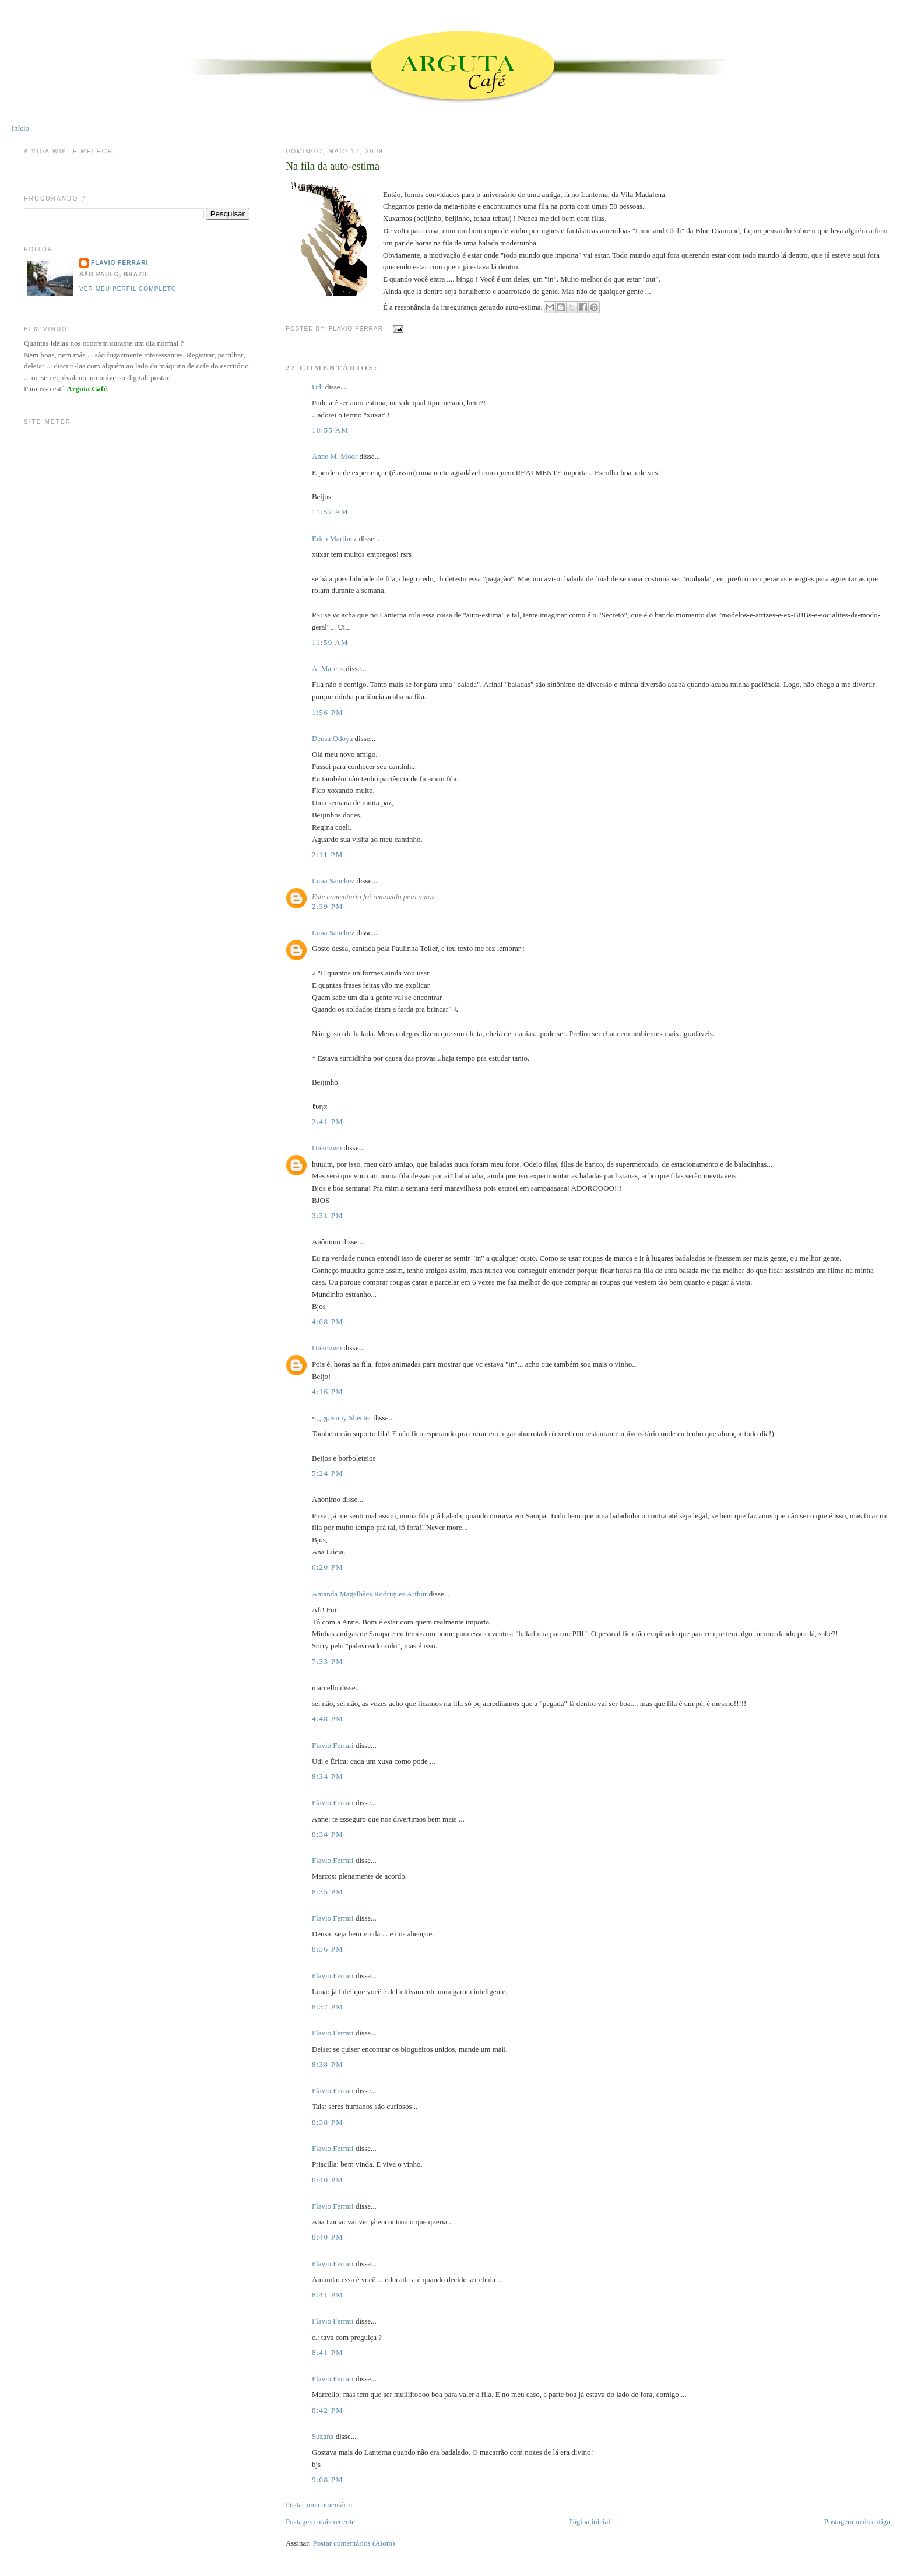 The image size is (914, 2576). What do you see at coordinates (327, 854) in the screenshot?
I see `2:11 PM` at bounding box center [327, 854].